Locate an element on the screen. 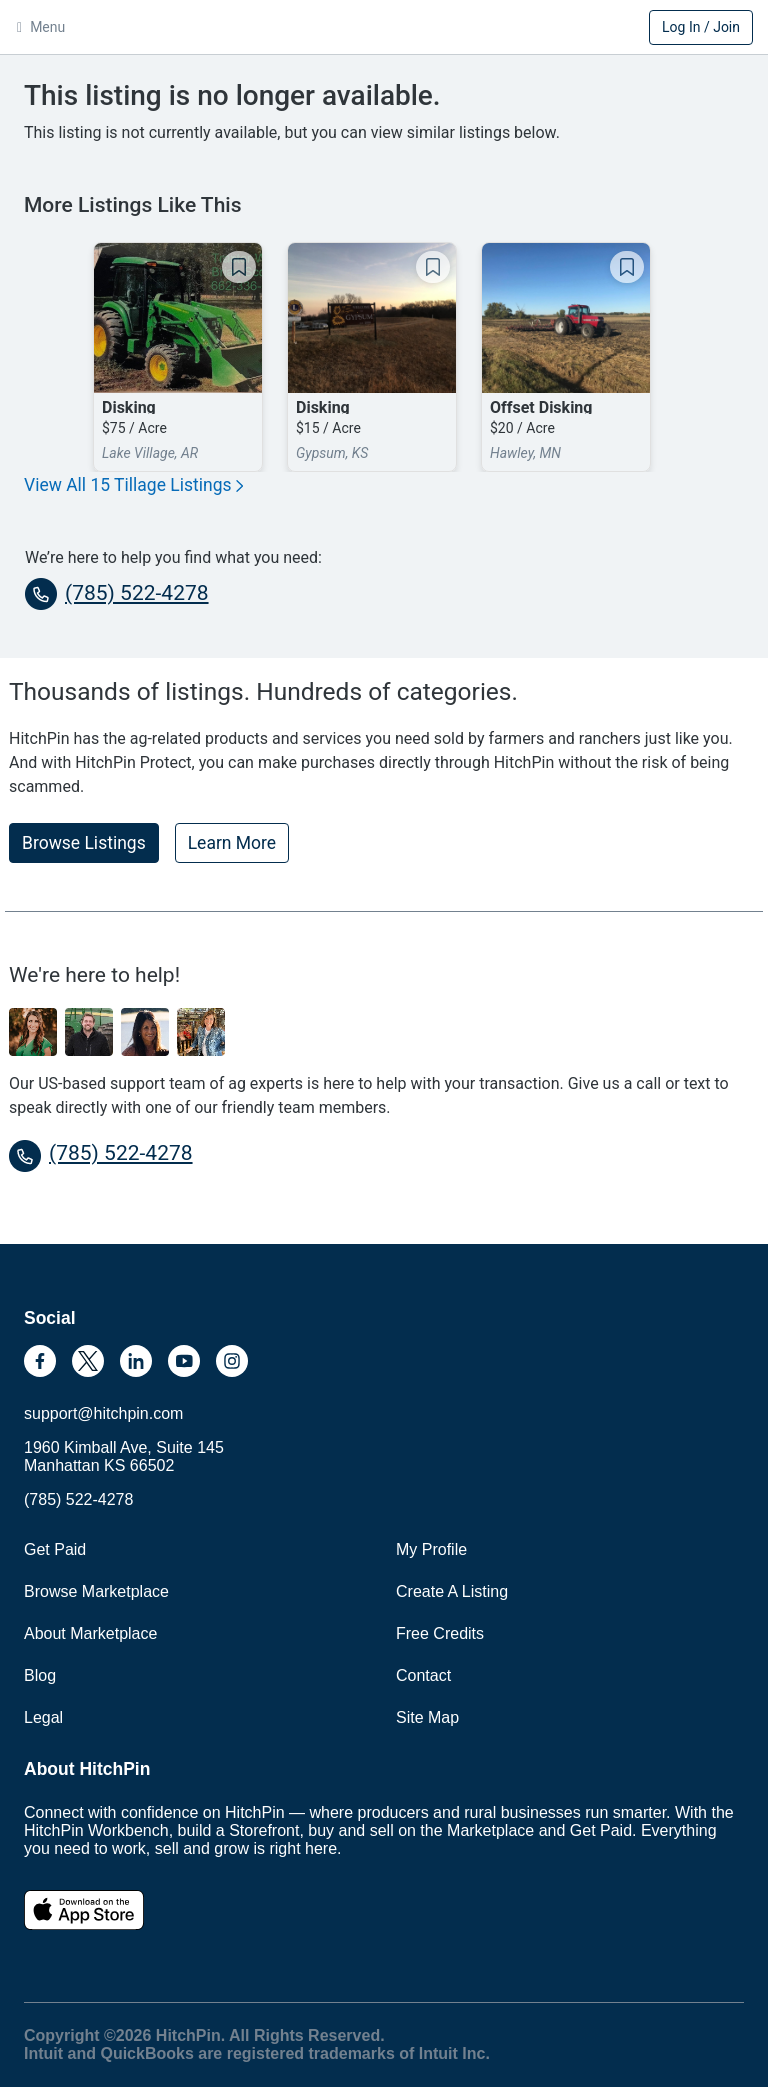 This screenshot has width=768, height=2087. My Profile is located at coordinates (431, 1549).